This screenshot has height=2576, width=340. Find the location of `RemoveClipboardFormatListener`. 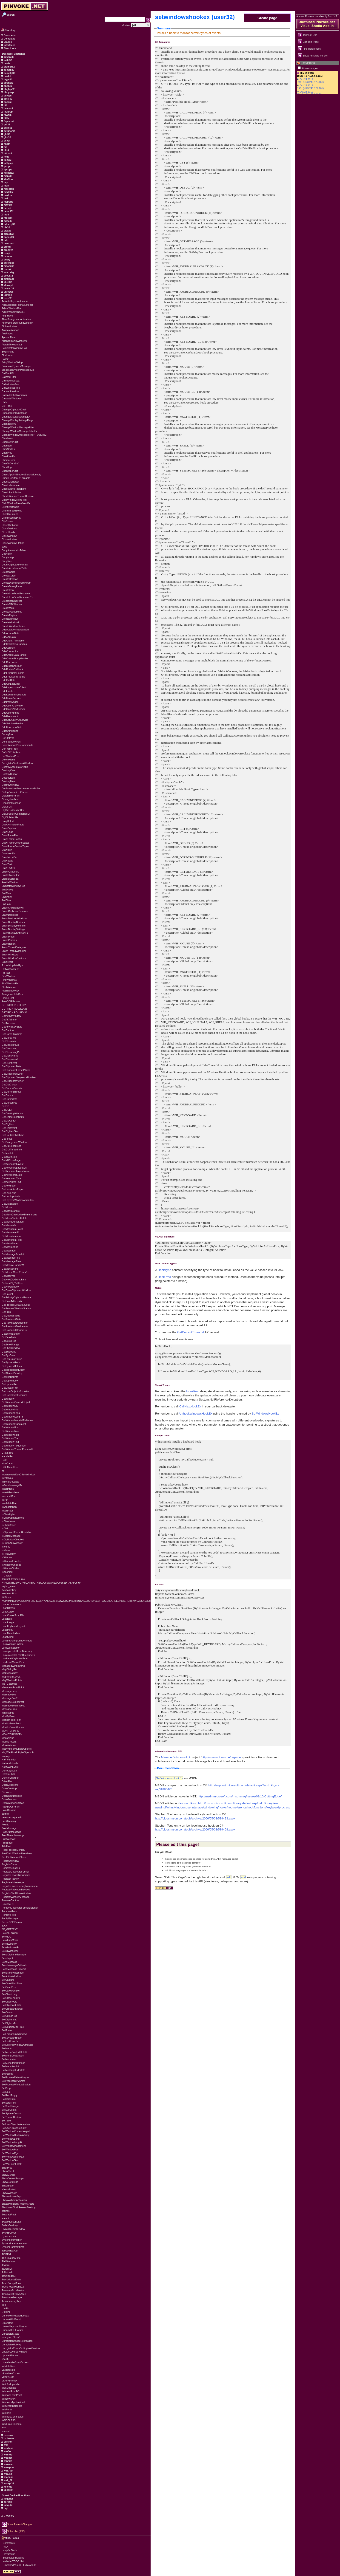

RemoveClipboardFormatListener is located at coordinates (20, 1907).